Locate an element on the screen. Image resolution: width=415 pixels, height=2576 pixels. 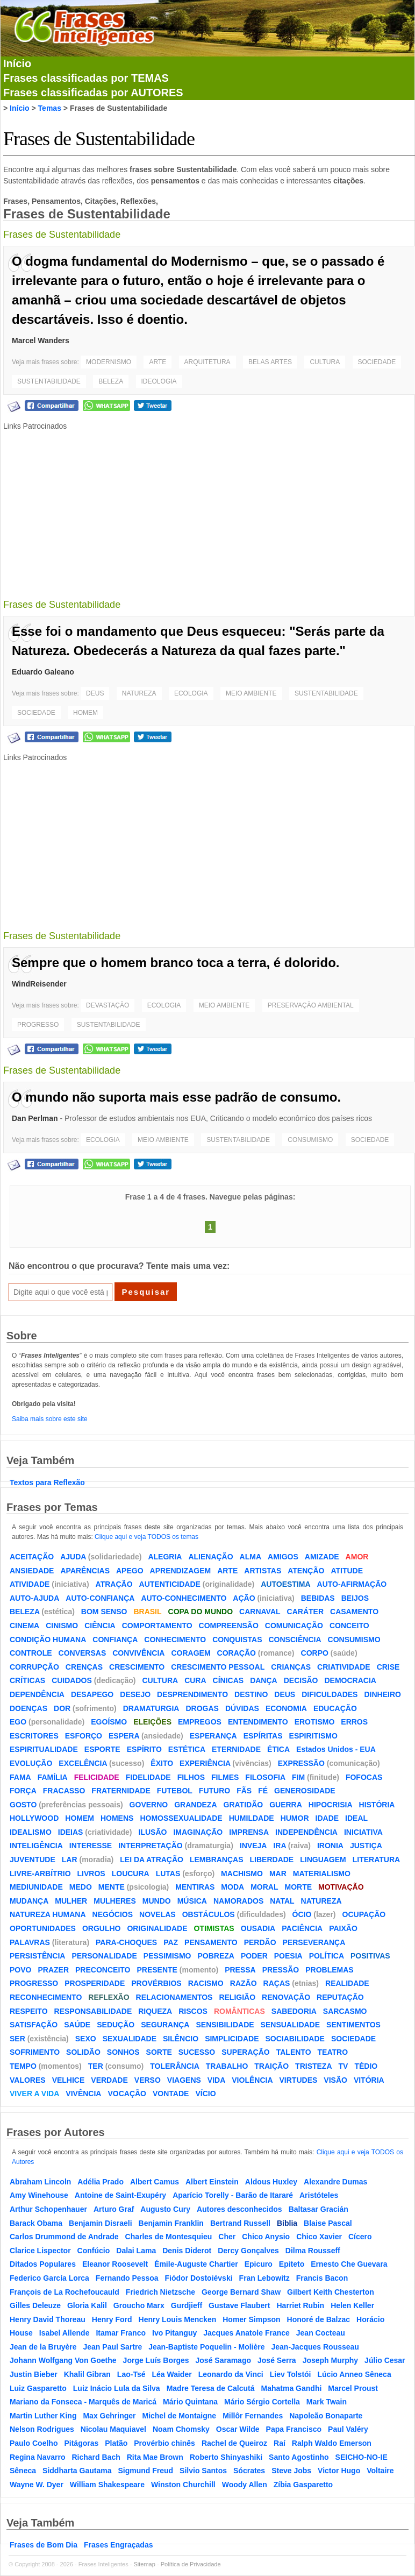
HOLLYWOOD is located at coordinates (34, 1818).